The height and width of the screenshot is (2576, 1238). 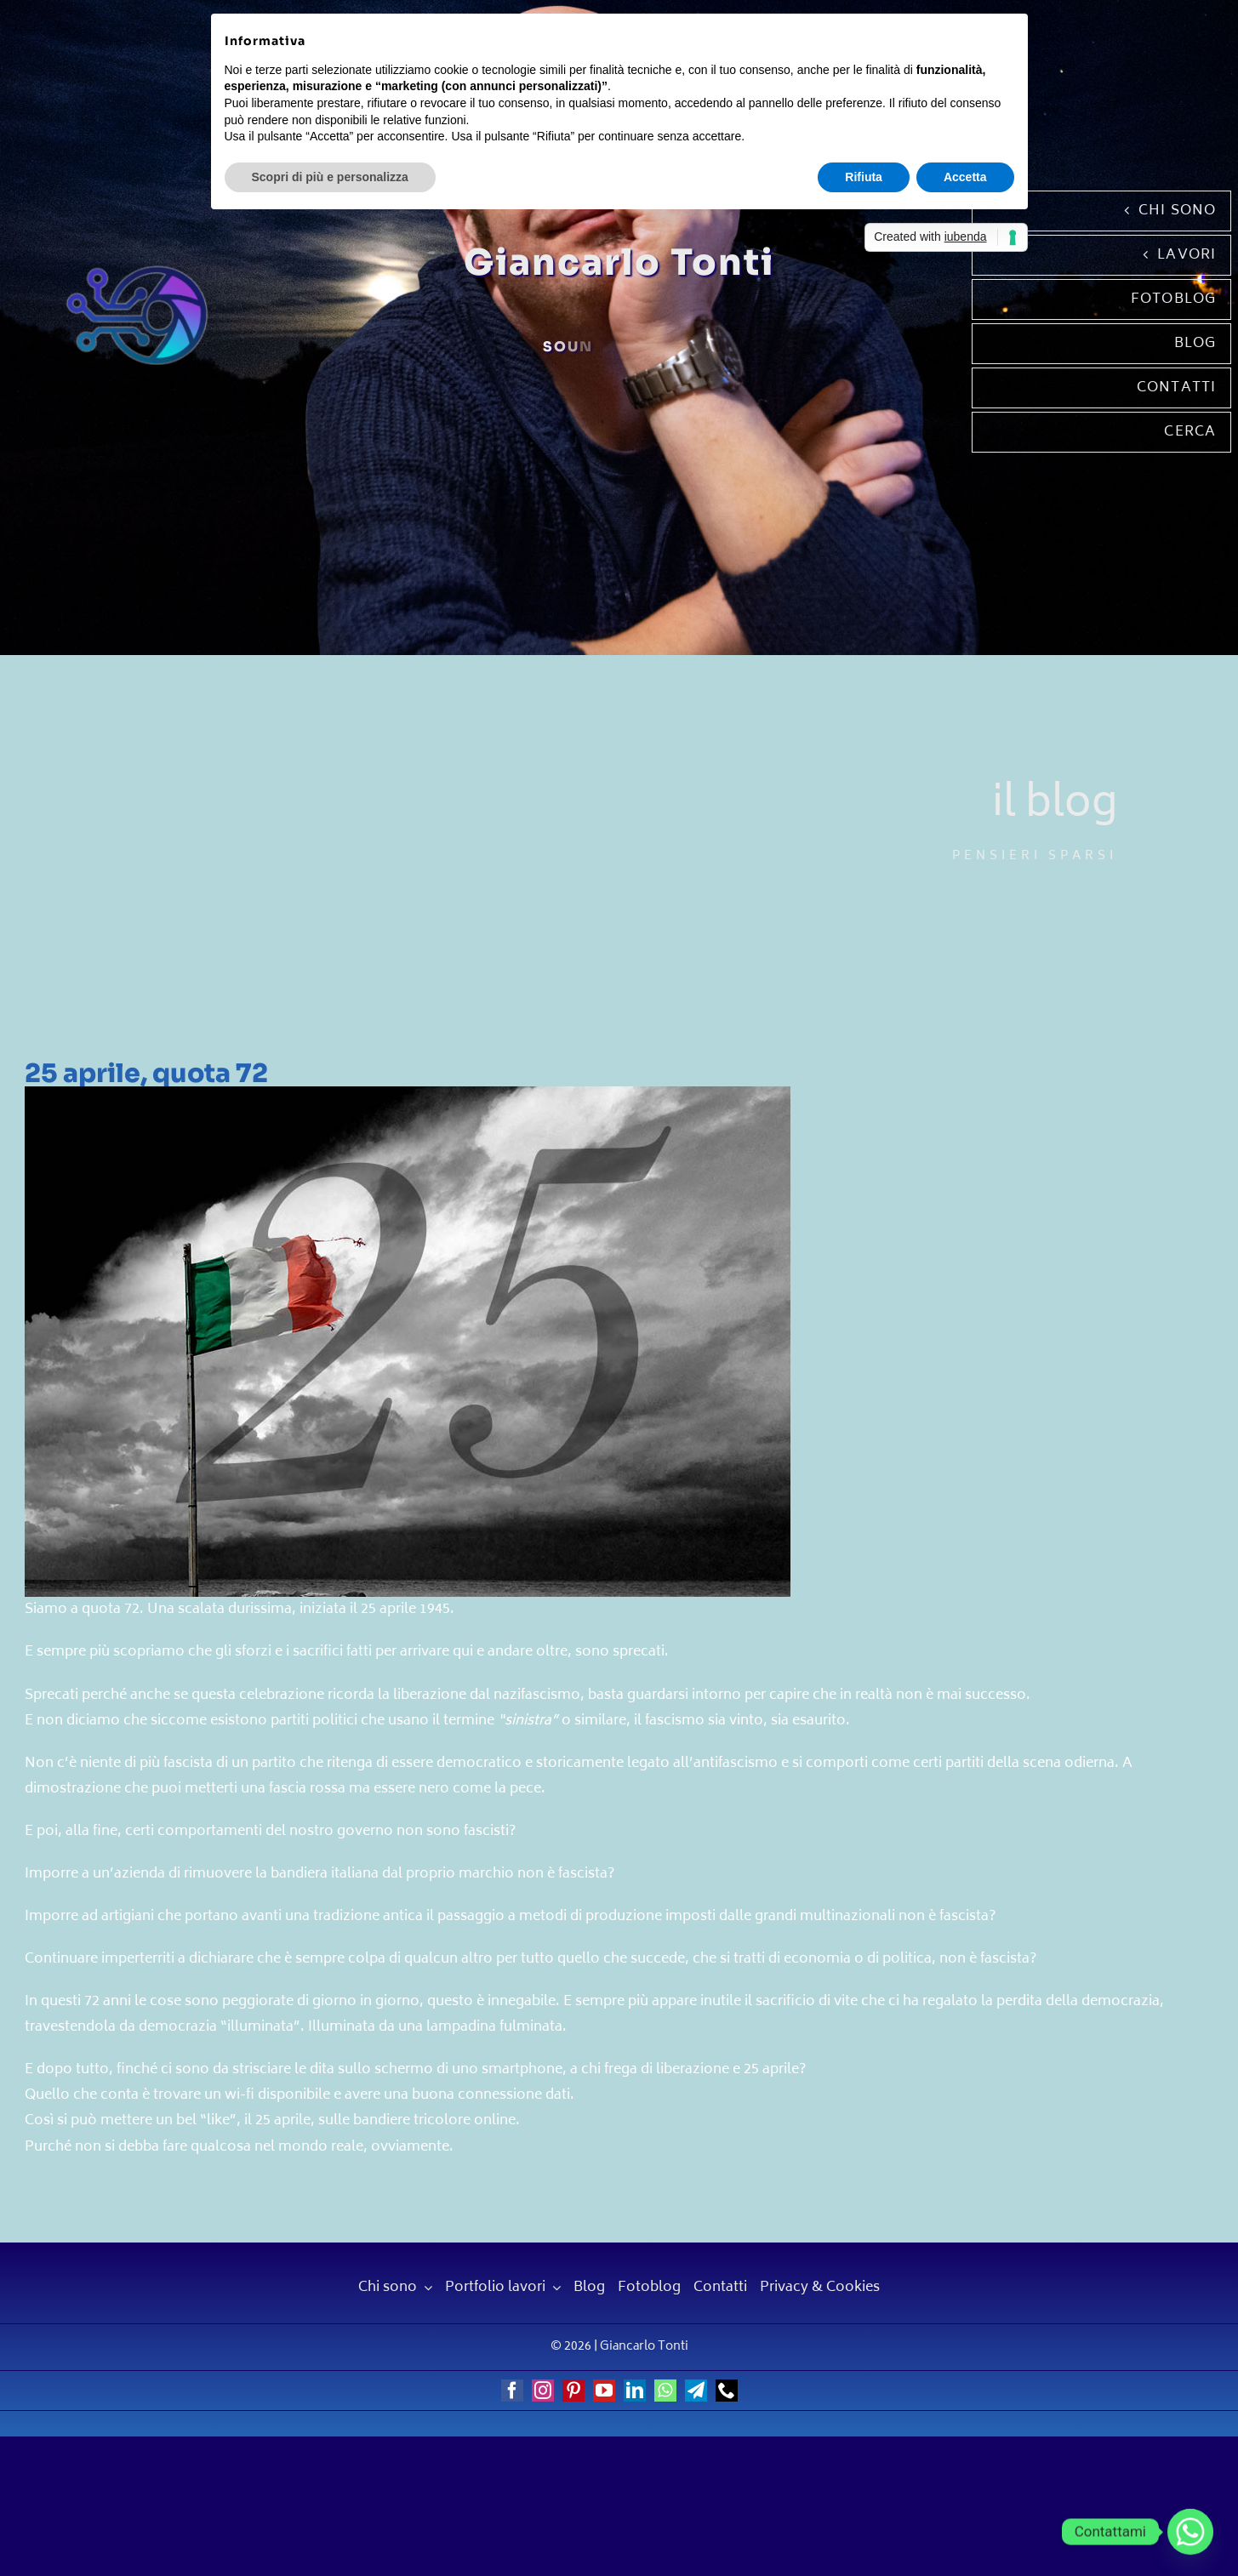 I want to click on [instagram], so click(x=543, y=2390).